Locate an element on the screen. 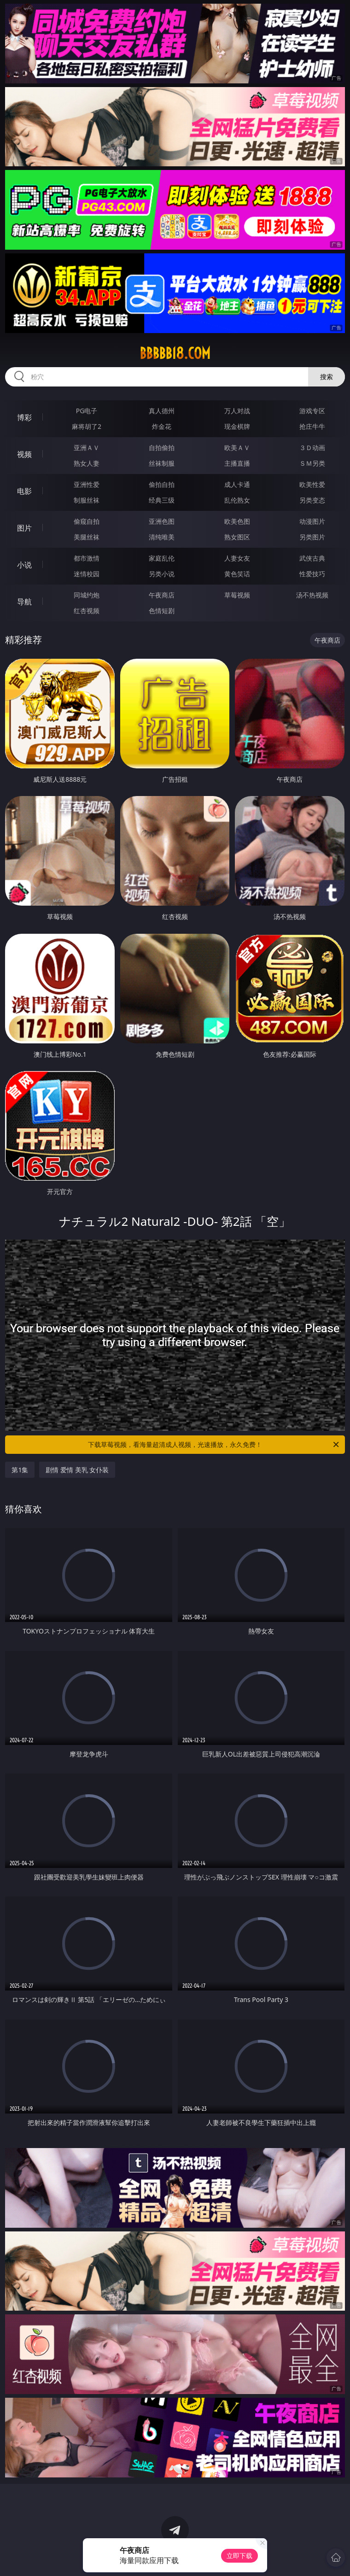 The image size is (350, 2576). 人妻女友 is located at coordinates (237, 558).